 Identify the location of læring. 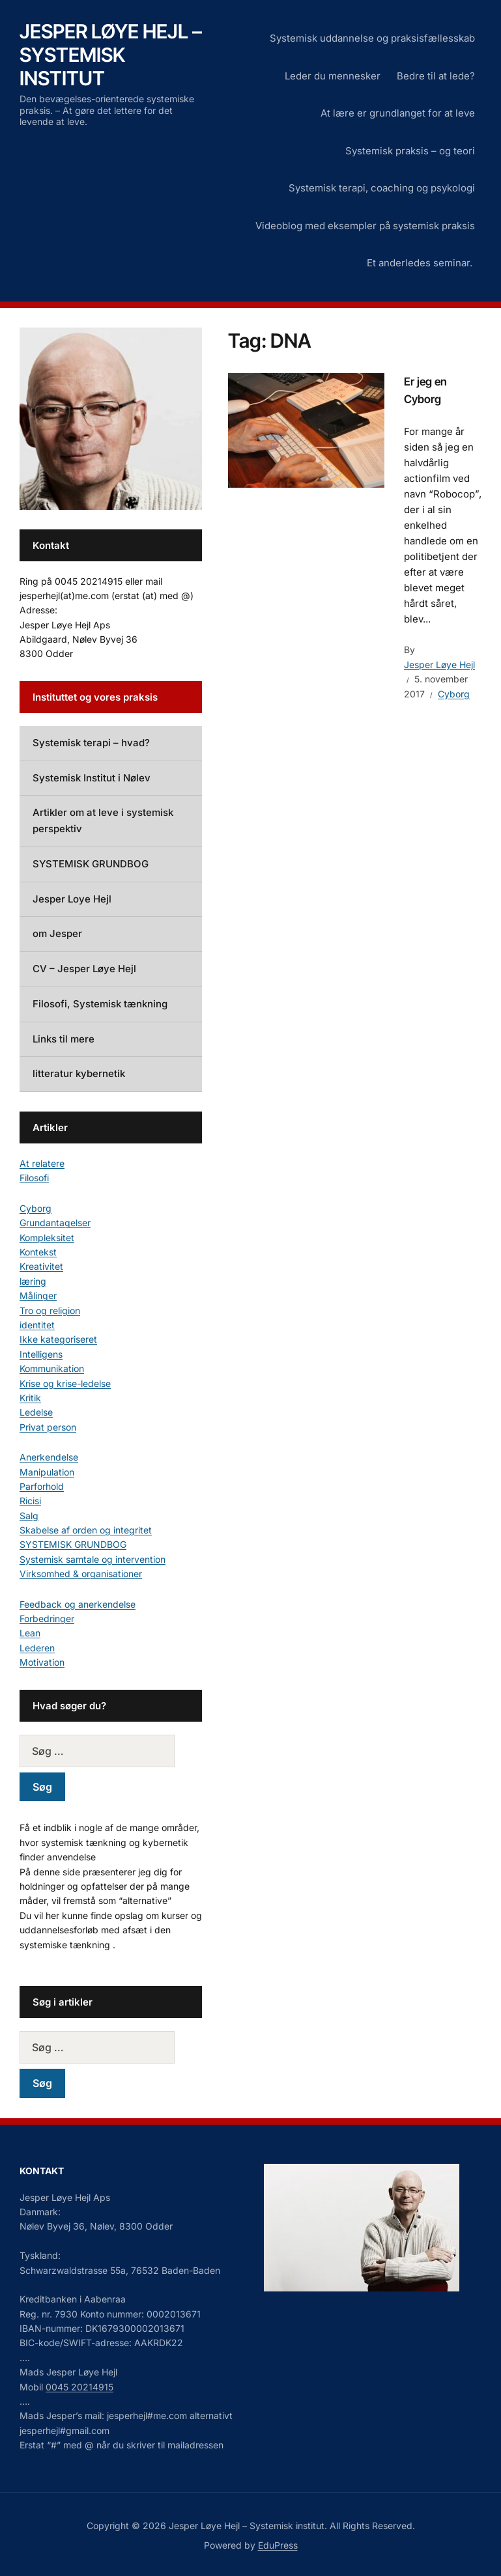
(33, 1281).